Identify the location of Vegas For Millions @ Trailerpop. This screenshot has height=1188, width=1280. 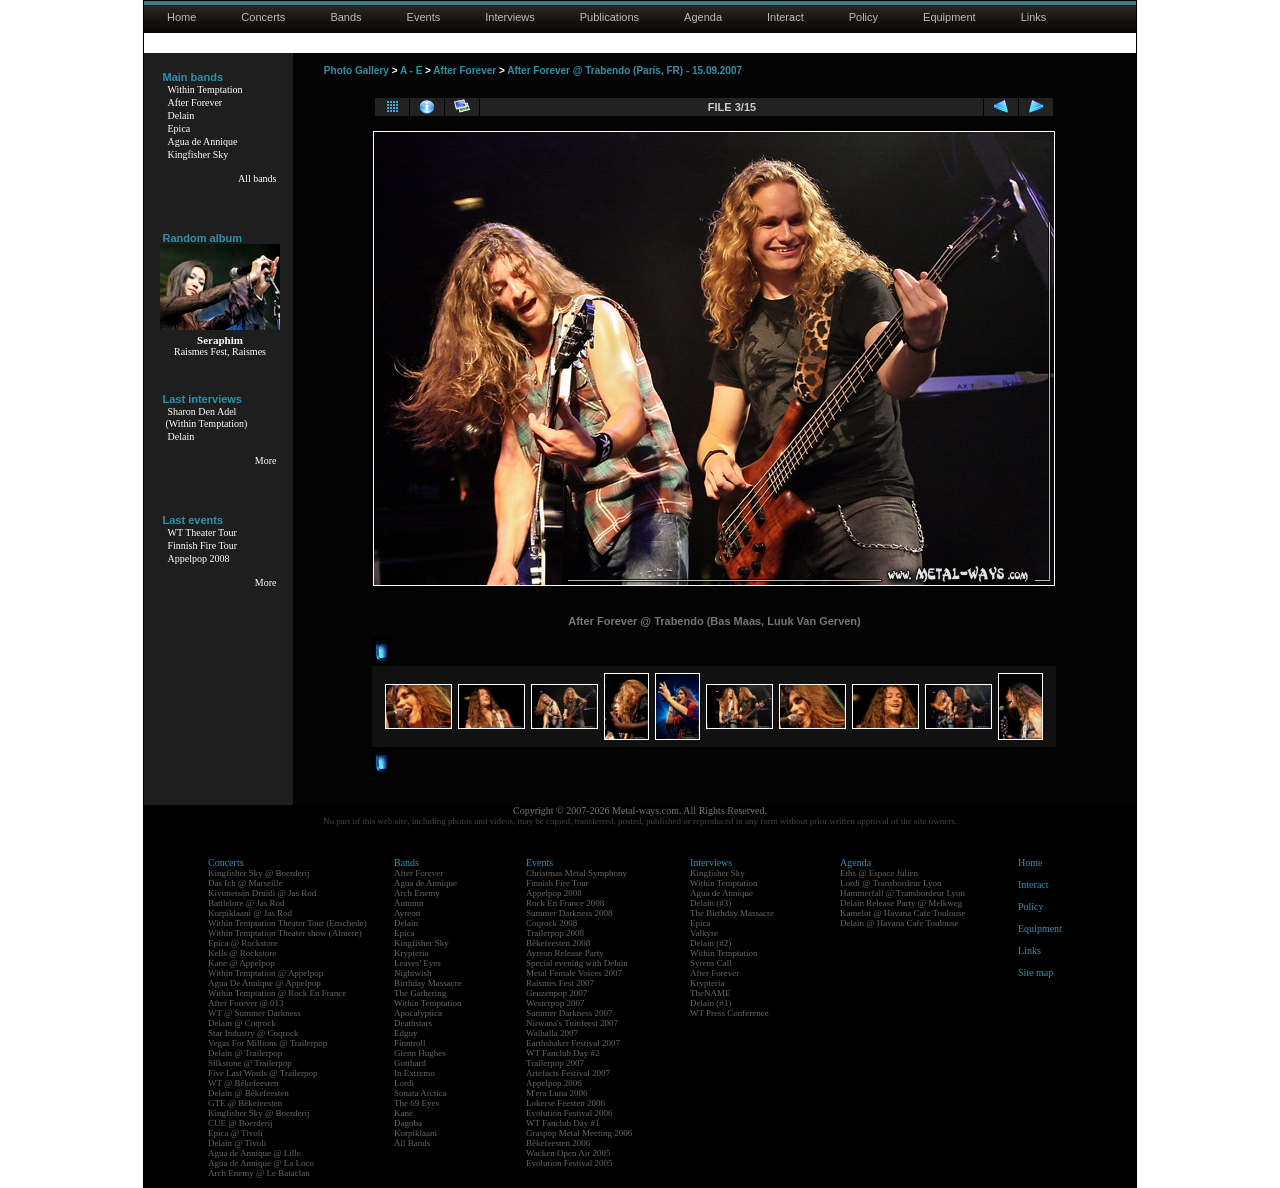
(267, 1043).